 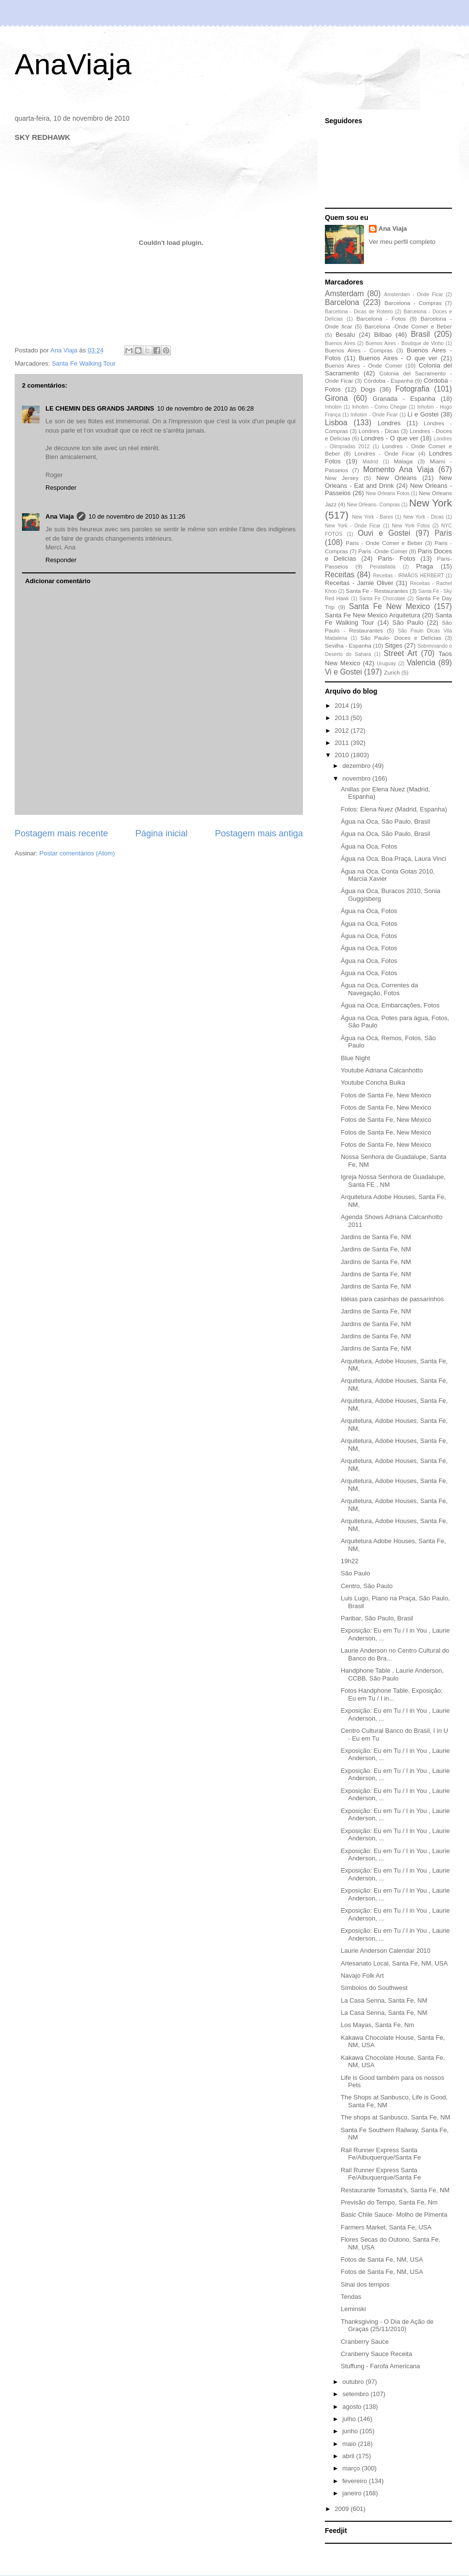 I want to click on Fotos Handphone Table, Exposição: Eu em Tu / I in..., so click(x=392, y=1694).